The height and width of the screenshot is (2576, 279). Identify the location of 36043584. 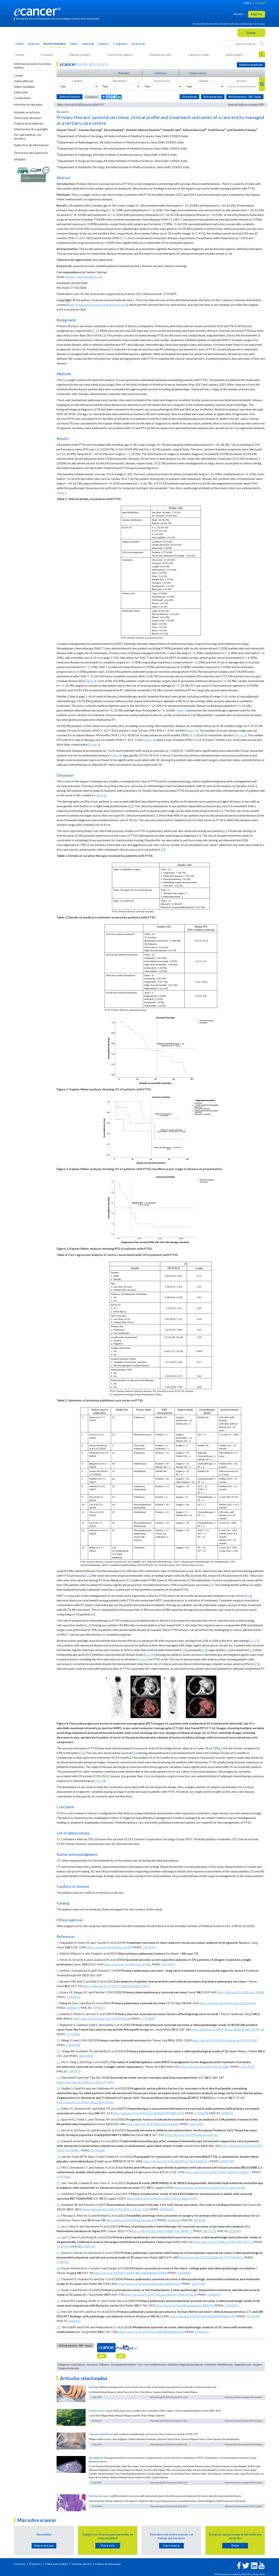
(86, 2056).